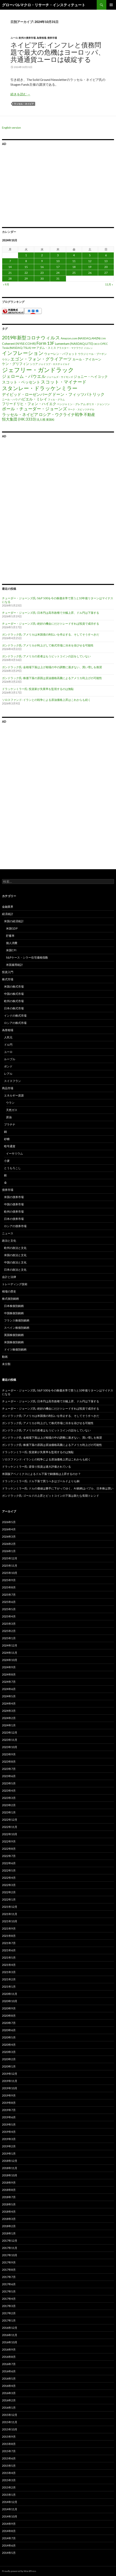 This screenshot has height=2576, width=116. I want to click on 31 [2024年10月31日 に投稿を公開], so click(58, 278).